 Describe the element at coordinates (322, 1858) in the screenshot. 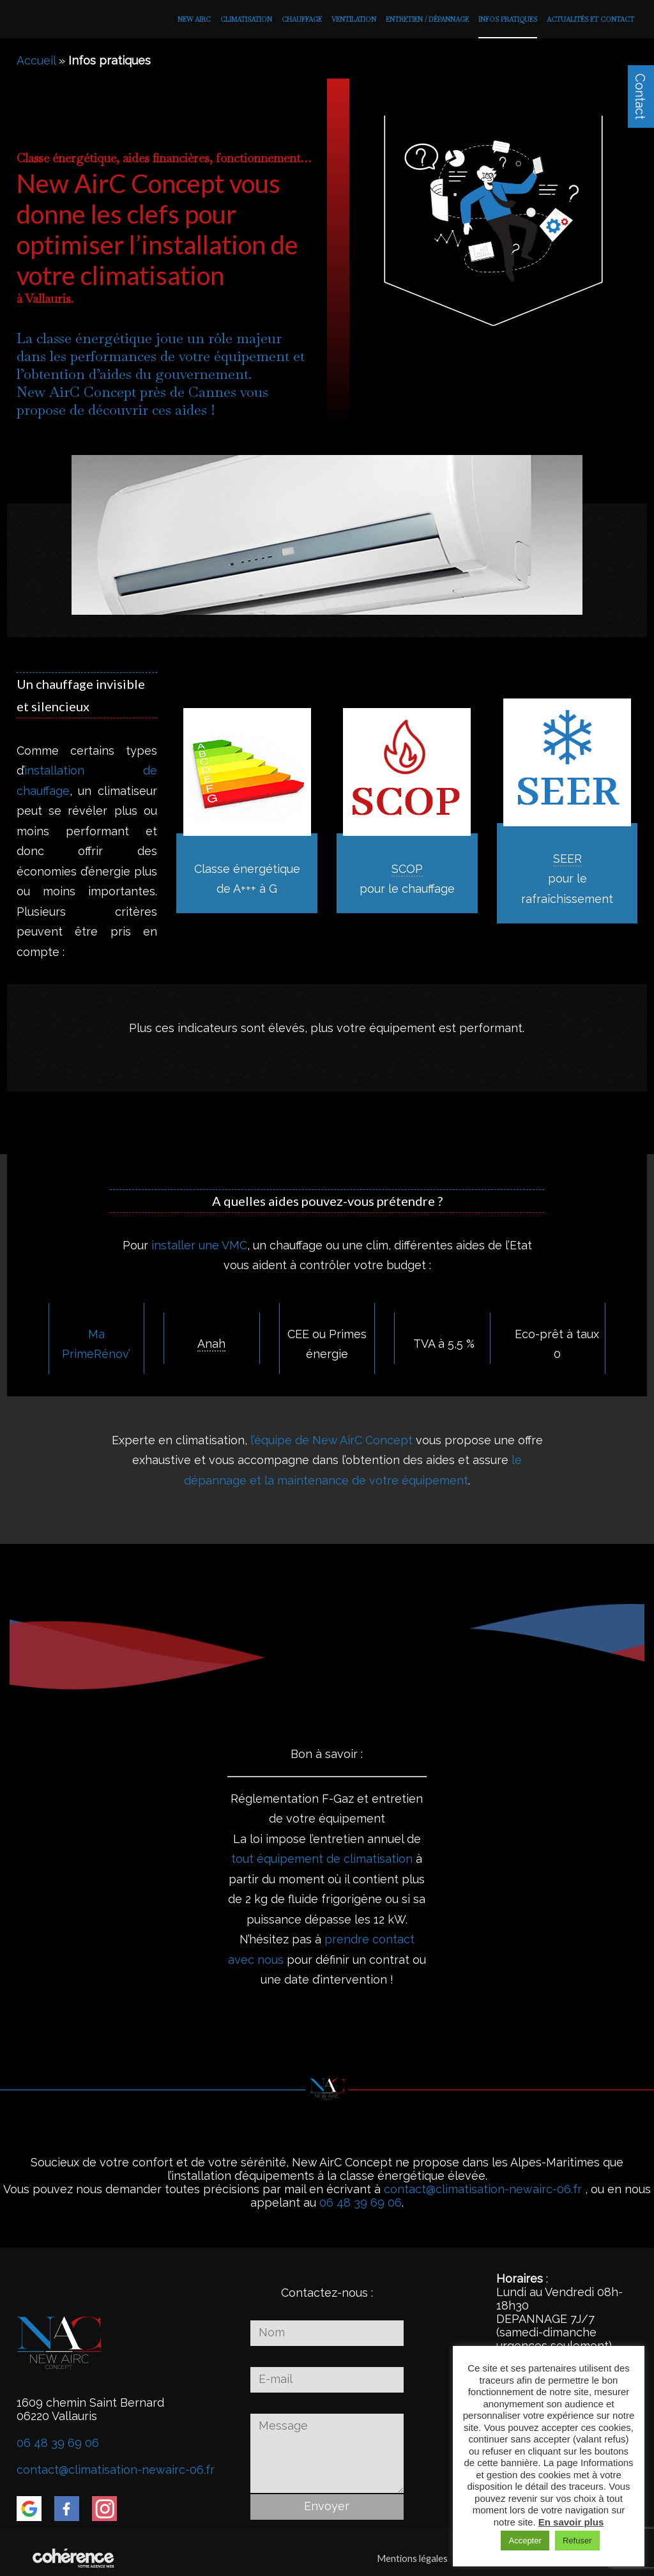

I see `tout équipement de climatisation` at that location.